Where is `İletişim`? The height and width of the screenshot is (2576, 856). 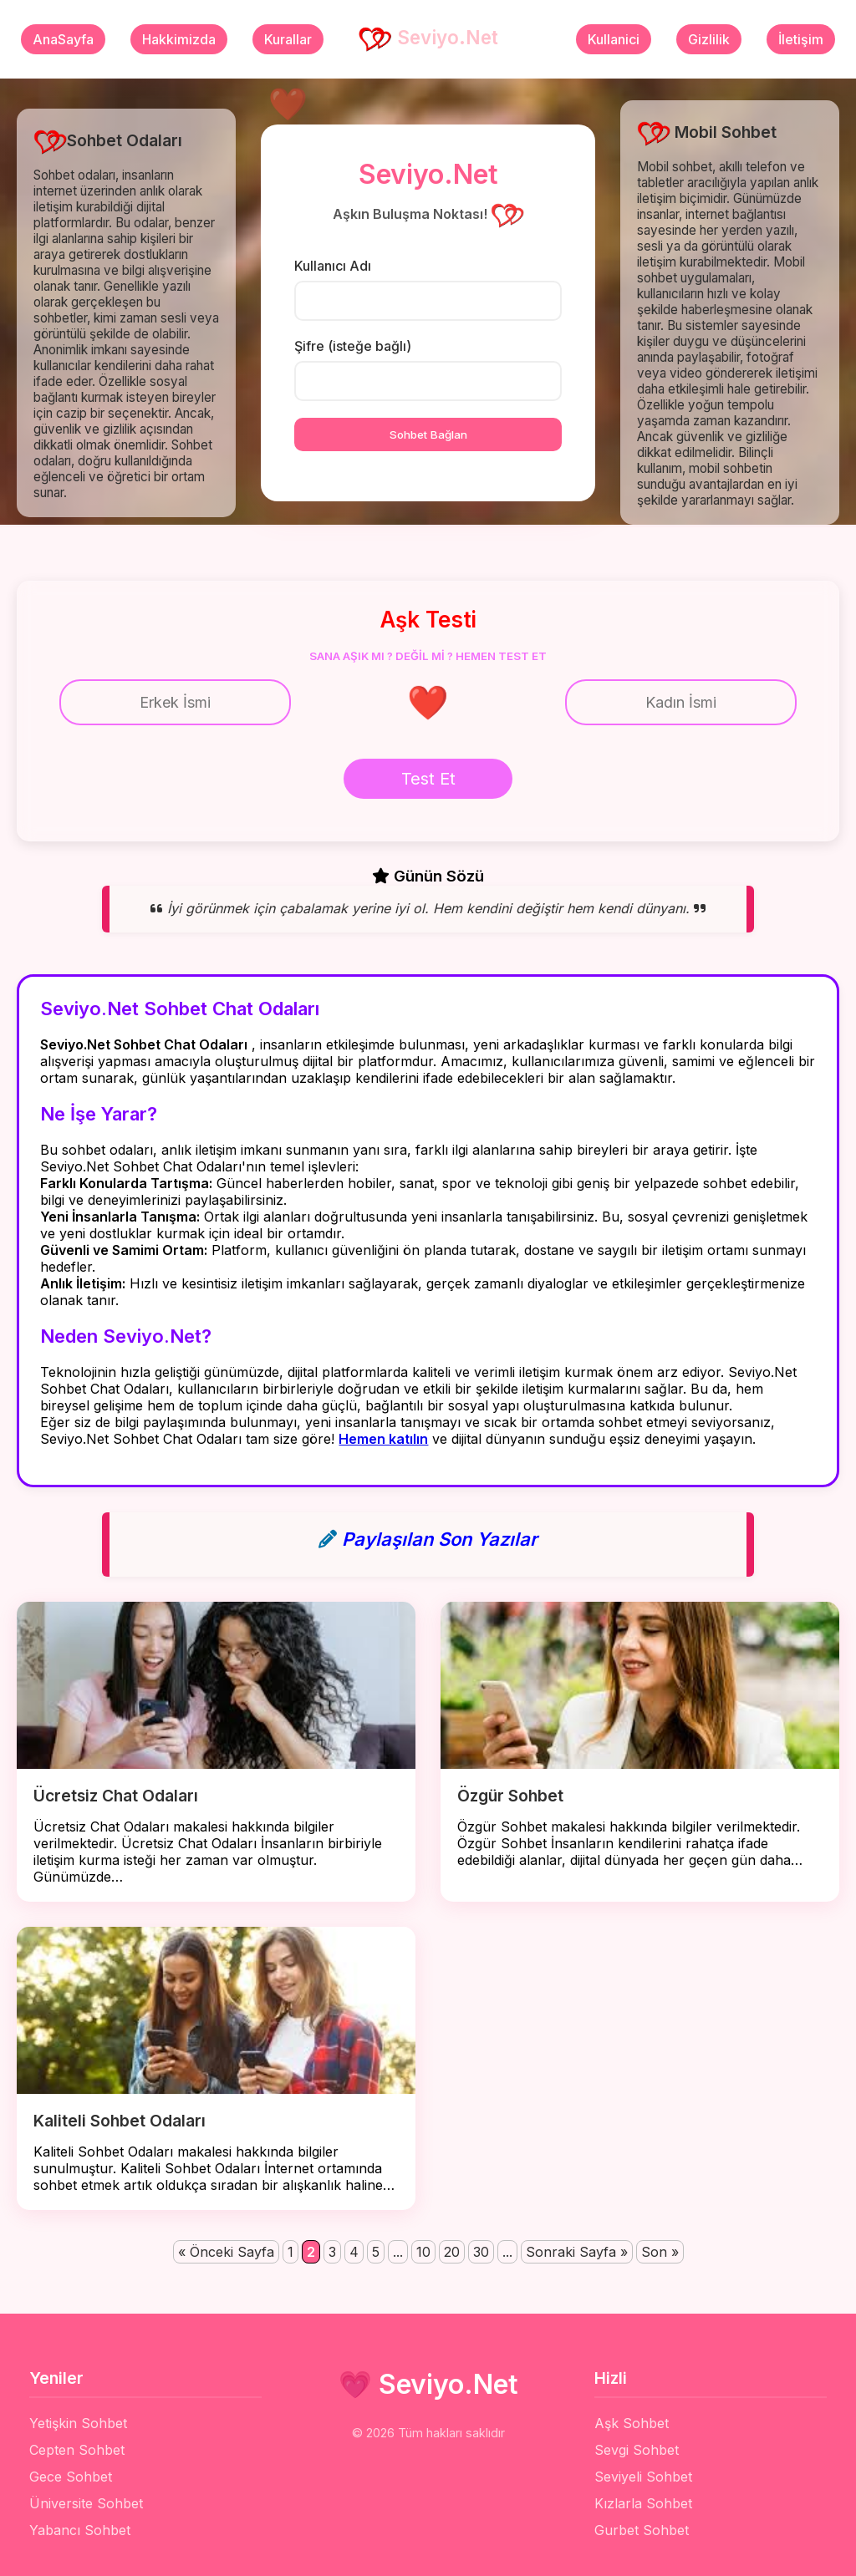 İletişim is located at coordinates (800, 39).